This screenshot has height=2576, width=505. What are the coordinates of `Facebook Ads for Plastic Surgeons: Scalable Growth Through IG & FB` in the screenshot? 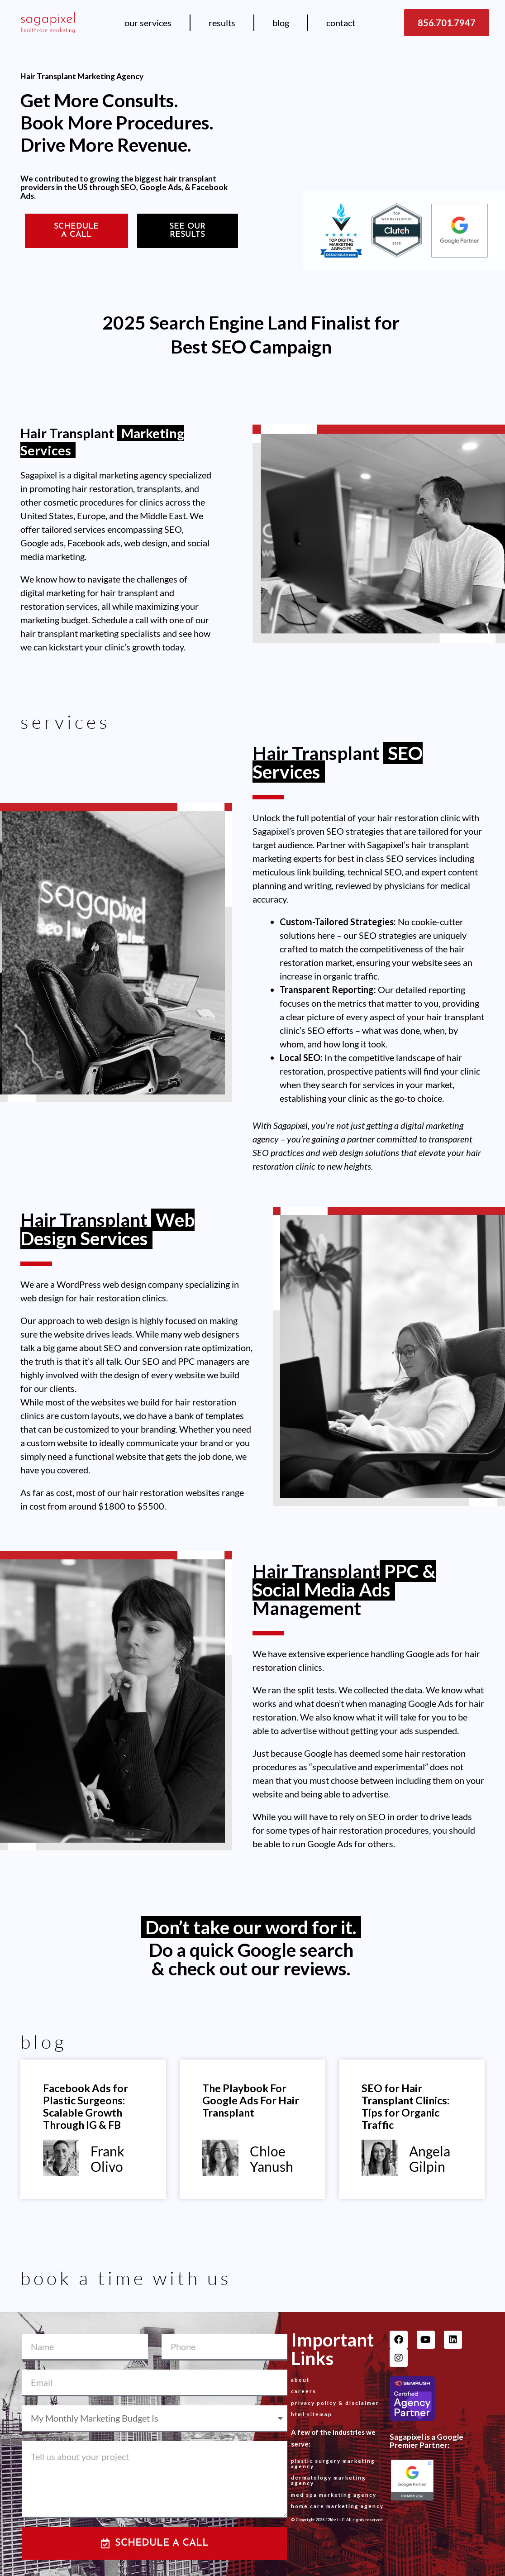 It's located at (85, 2106).